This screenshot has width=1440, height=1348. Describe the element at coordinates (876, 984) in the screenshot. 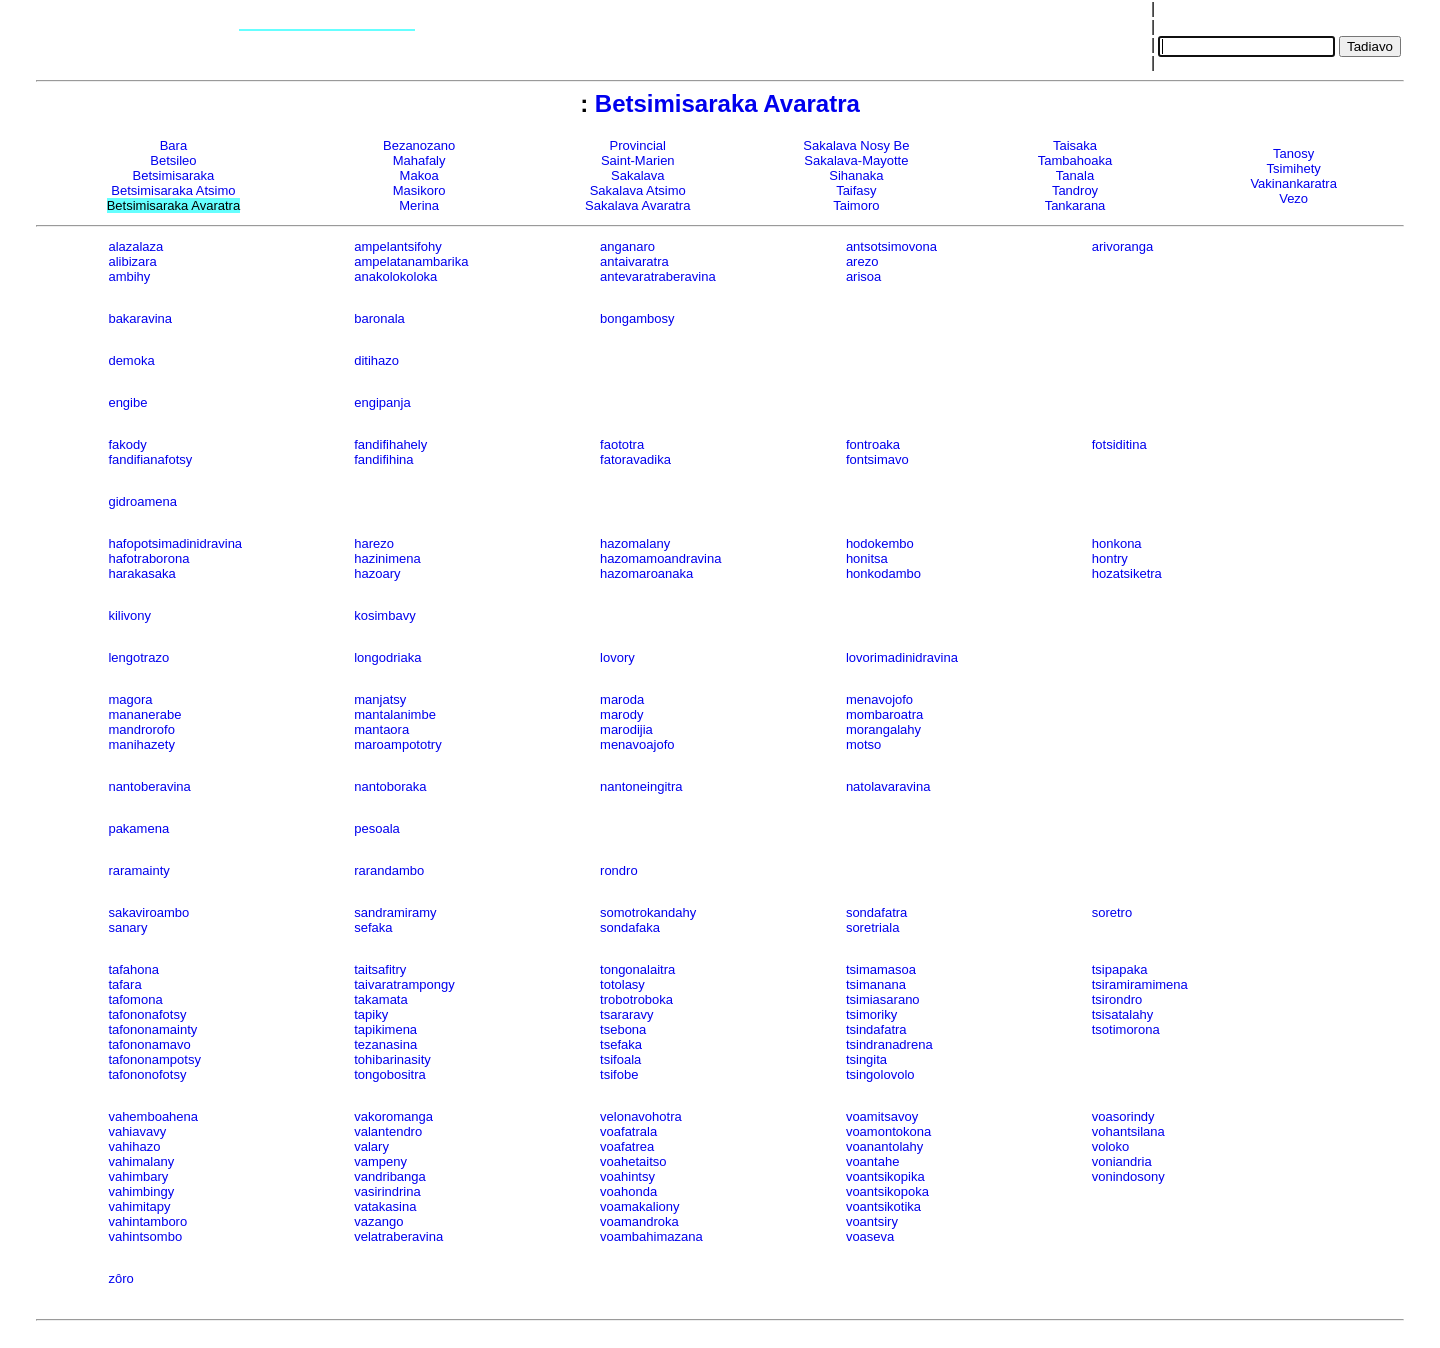

I see `tsimanana` at that location.